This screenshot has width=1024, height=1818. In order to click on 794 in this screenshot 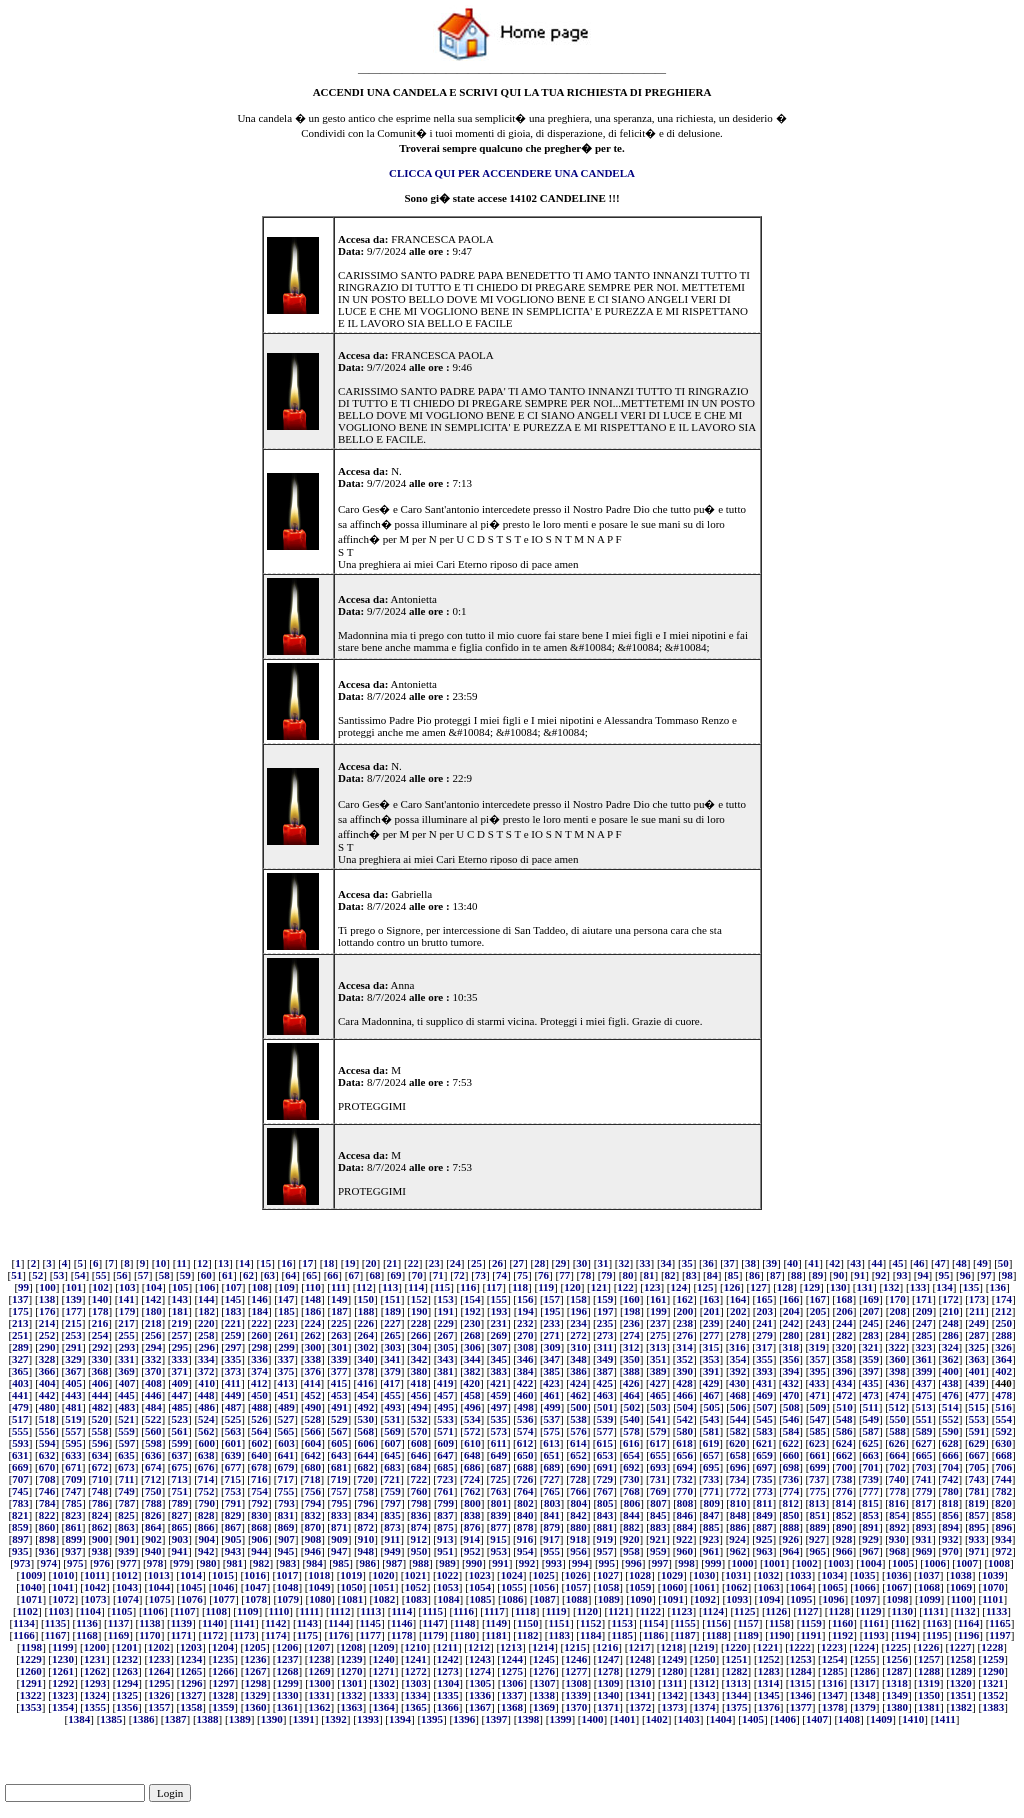, I will do `click(313, 1503)`.